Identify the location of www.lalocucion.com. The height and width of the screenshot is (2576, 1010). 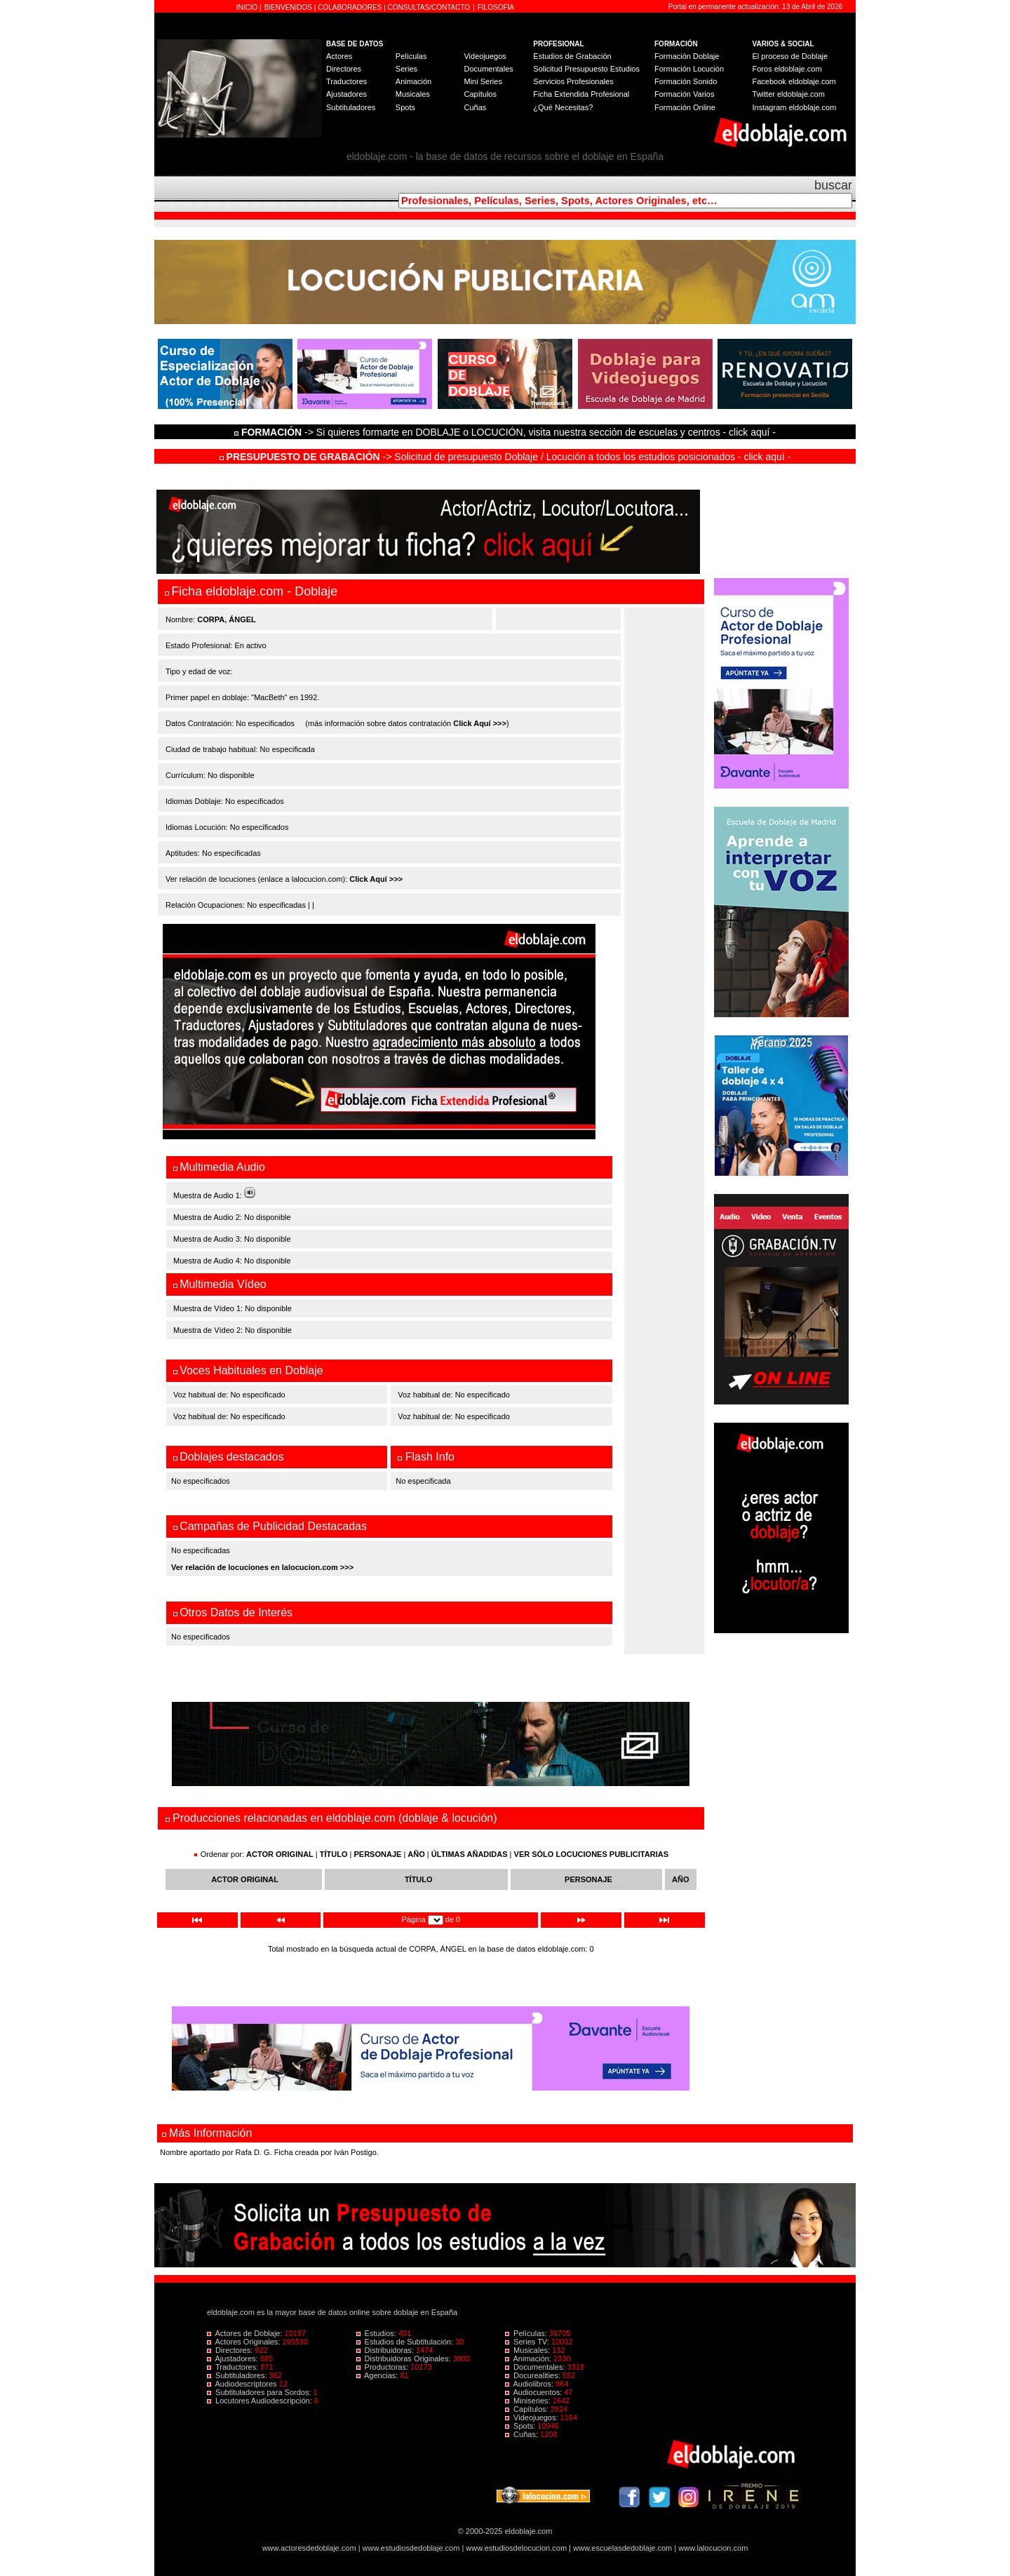
(713, 2548).